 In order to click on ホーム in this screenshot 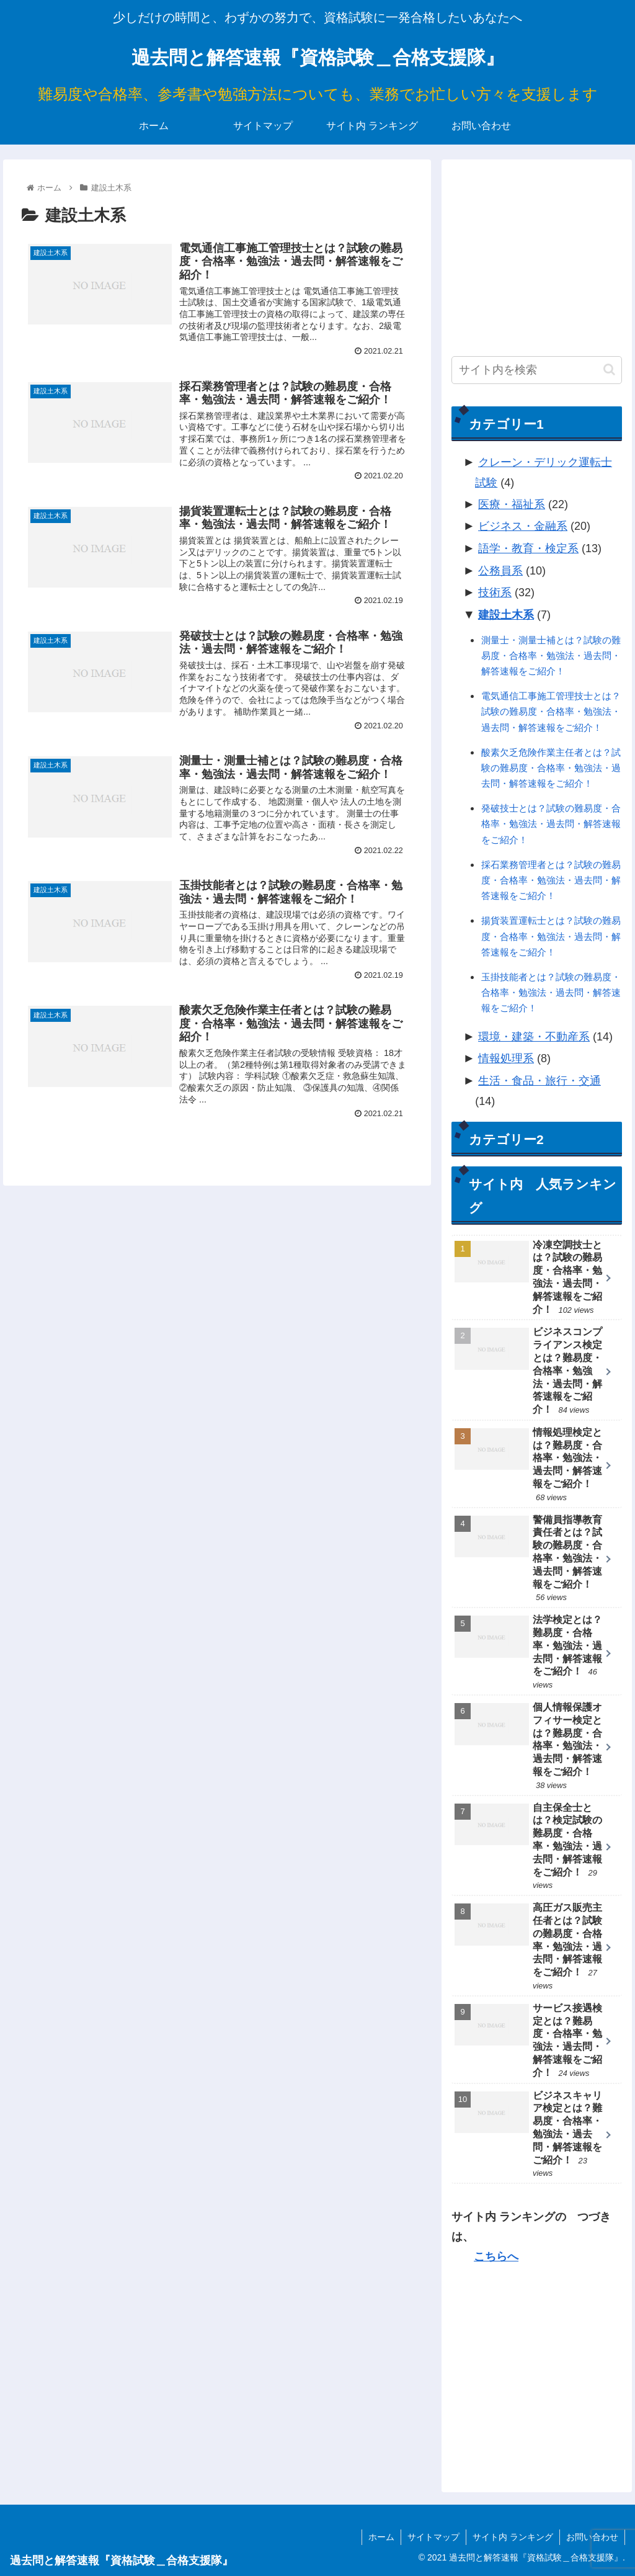, I will do `click(381, 2537)`.